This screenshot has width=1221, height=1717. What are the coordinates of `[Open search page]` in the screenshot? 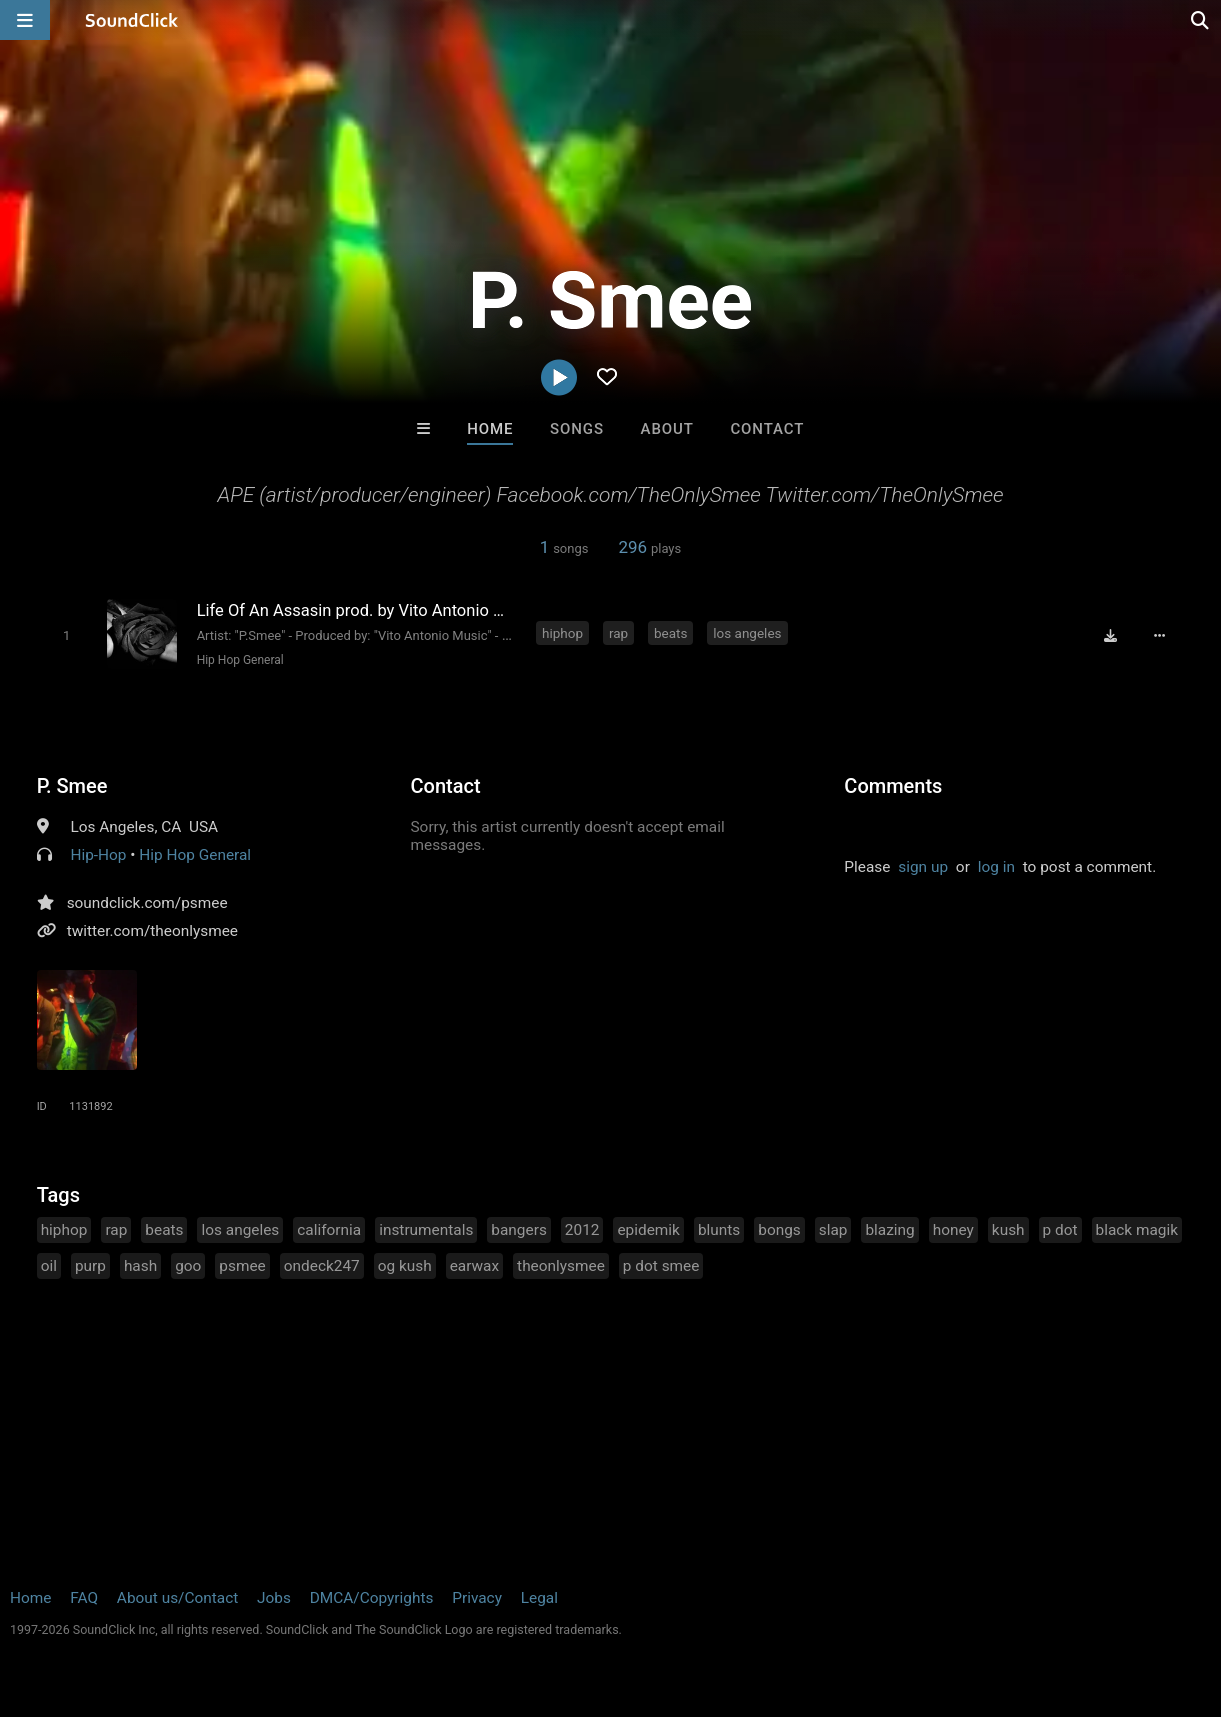 It's located at (1201, 20).